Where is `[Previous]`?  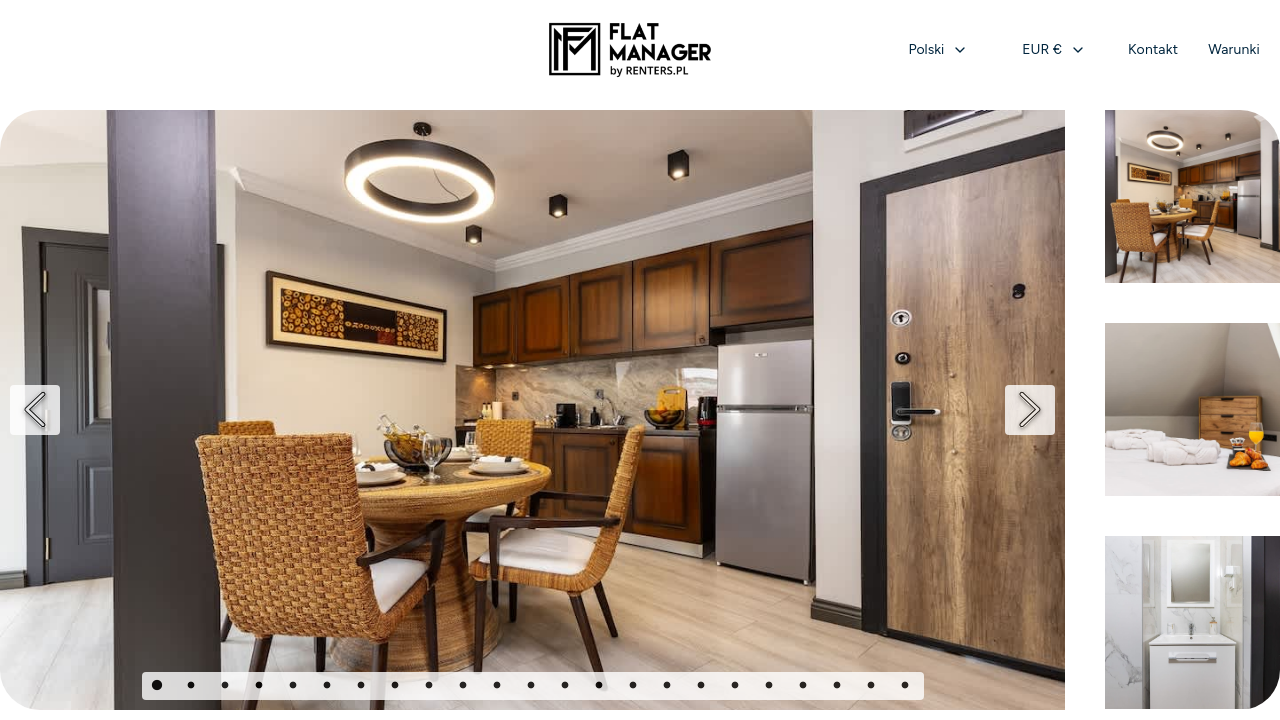
[Previous] is located at coordinates (35, 410).